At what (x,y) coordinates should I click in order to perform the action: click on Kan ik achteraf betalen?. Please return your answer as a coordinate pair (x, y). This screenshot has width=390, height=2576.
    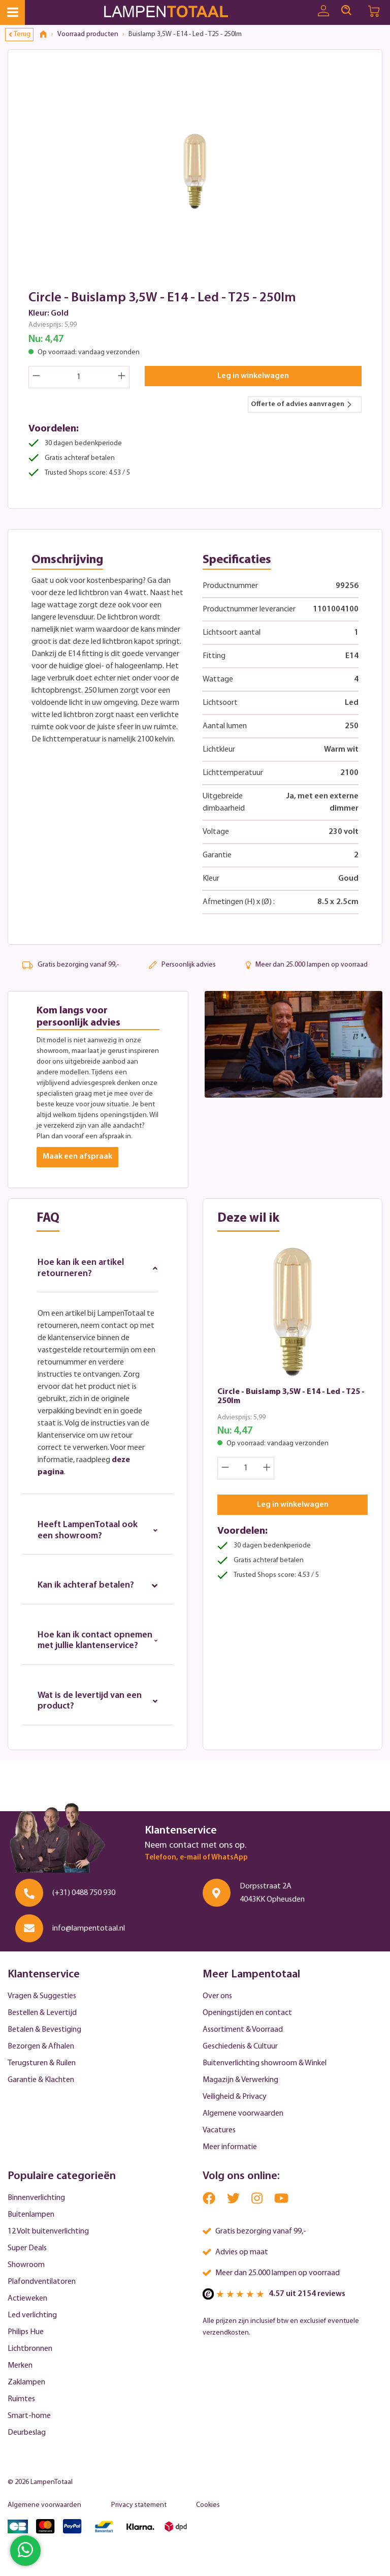
    Looking at the image, I should click on (97, 1586).